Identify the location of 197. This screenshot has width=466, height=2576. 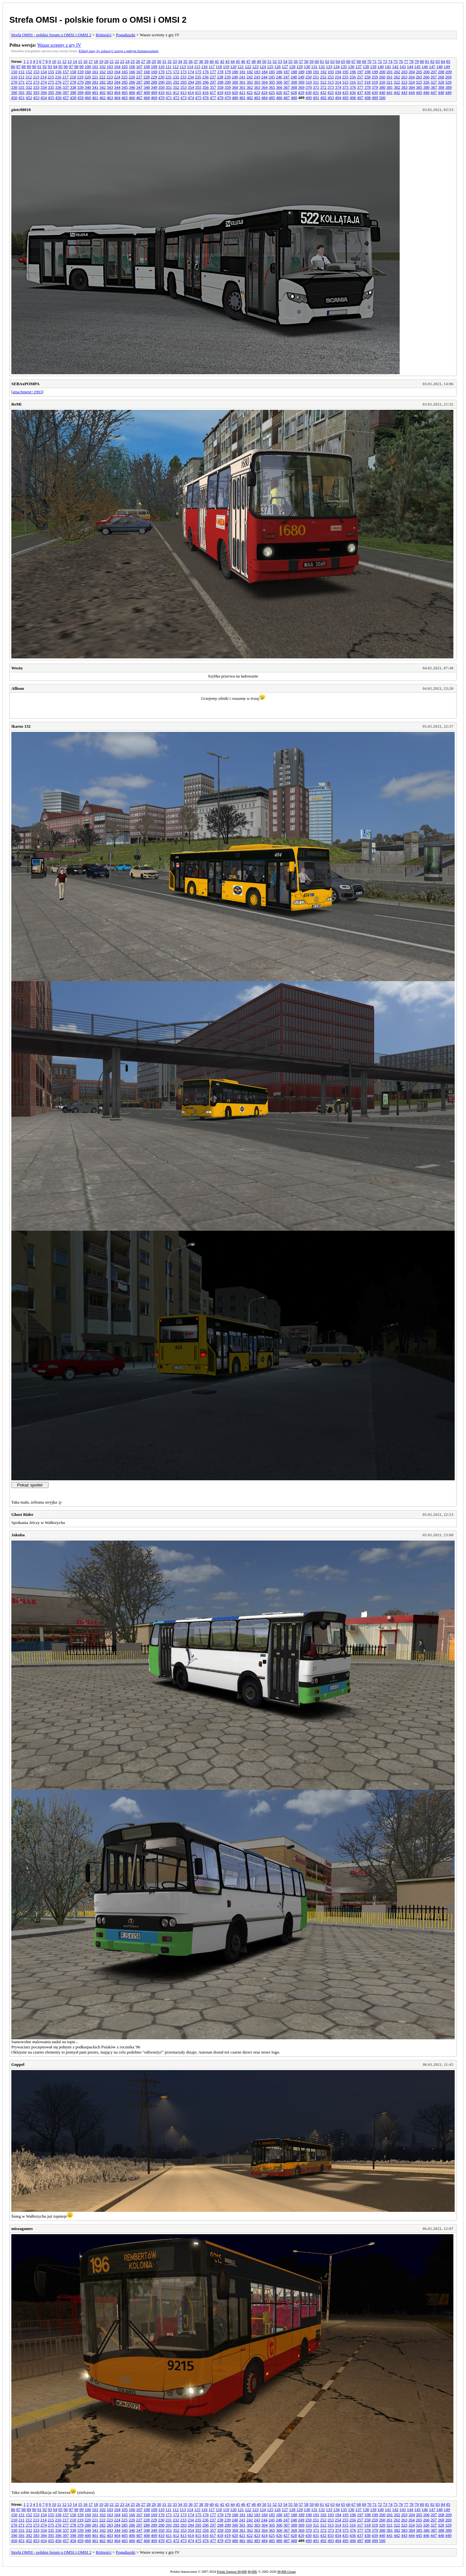
(360, 71).